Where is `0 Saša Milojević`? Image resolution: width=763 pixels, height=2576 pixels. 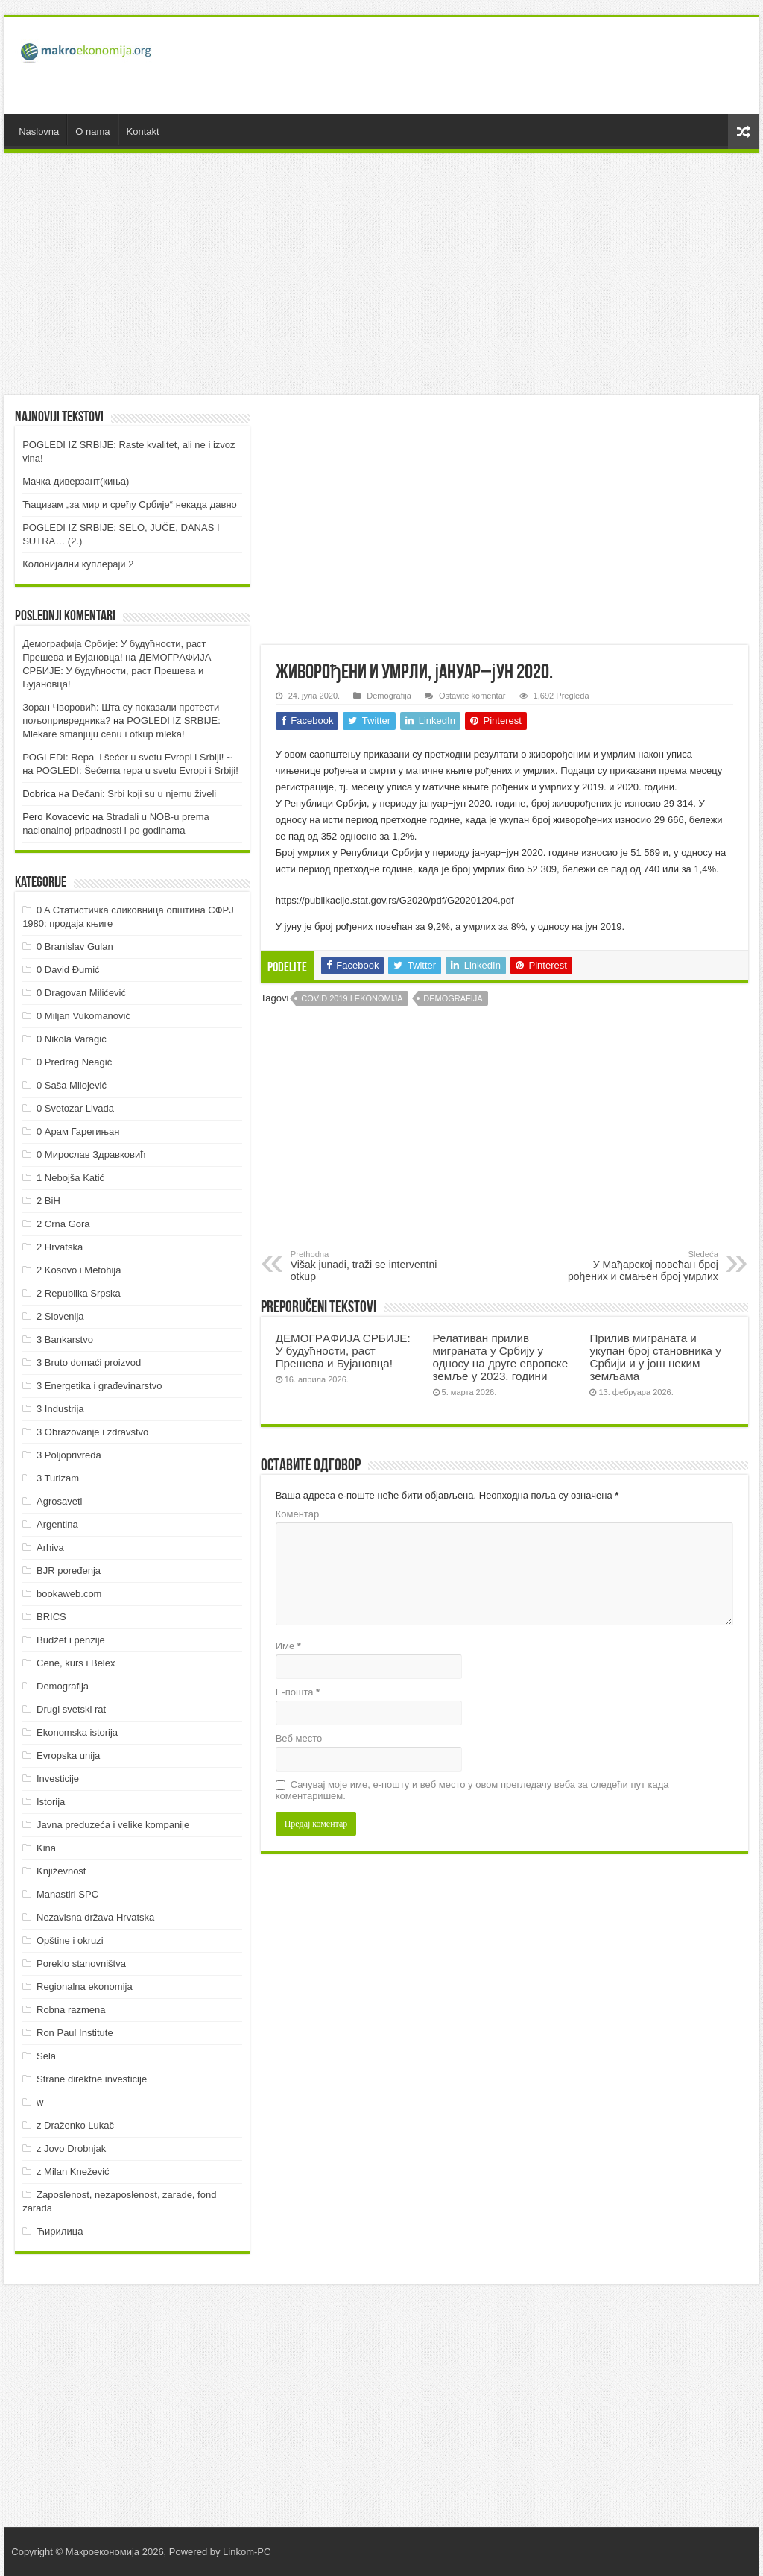 0 Saša Milojević is located at coordinates (72, 1085).